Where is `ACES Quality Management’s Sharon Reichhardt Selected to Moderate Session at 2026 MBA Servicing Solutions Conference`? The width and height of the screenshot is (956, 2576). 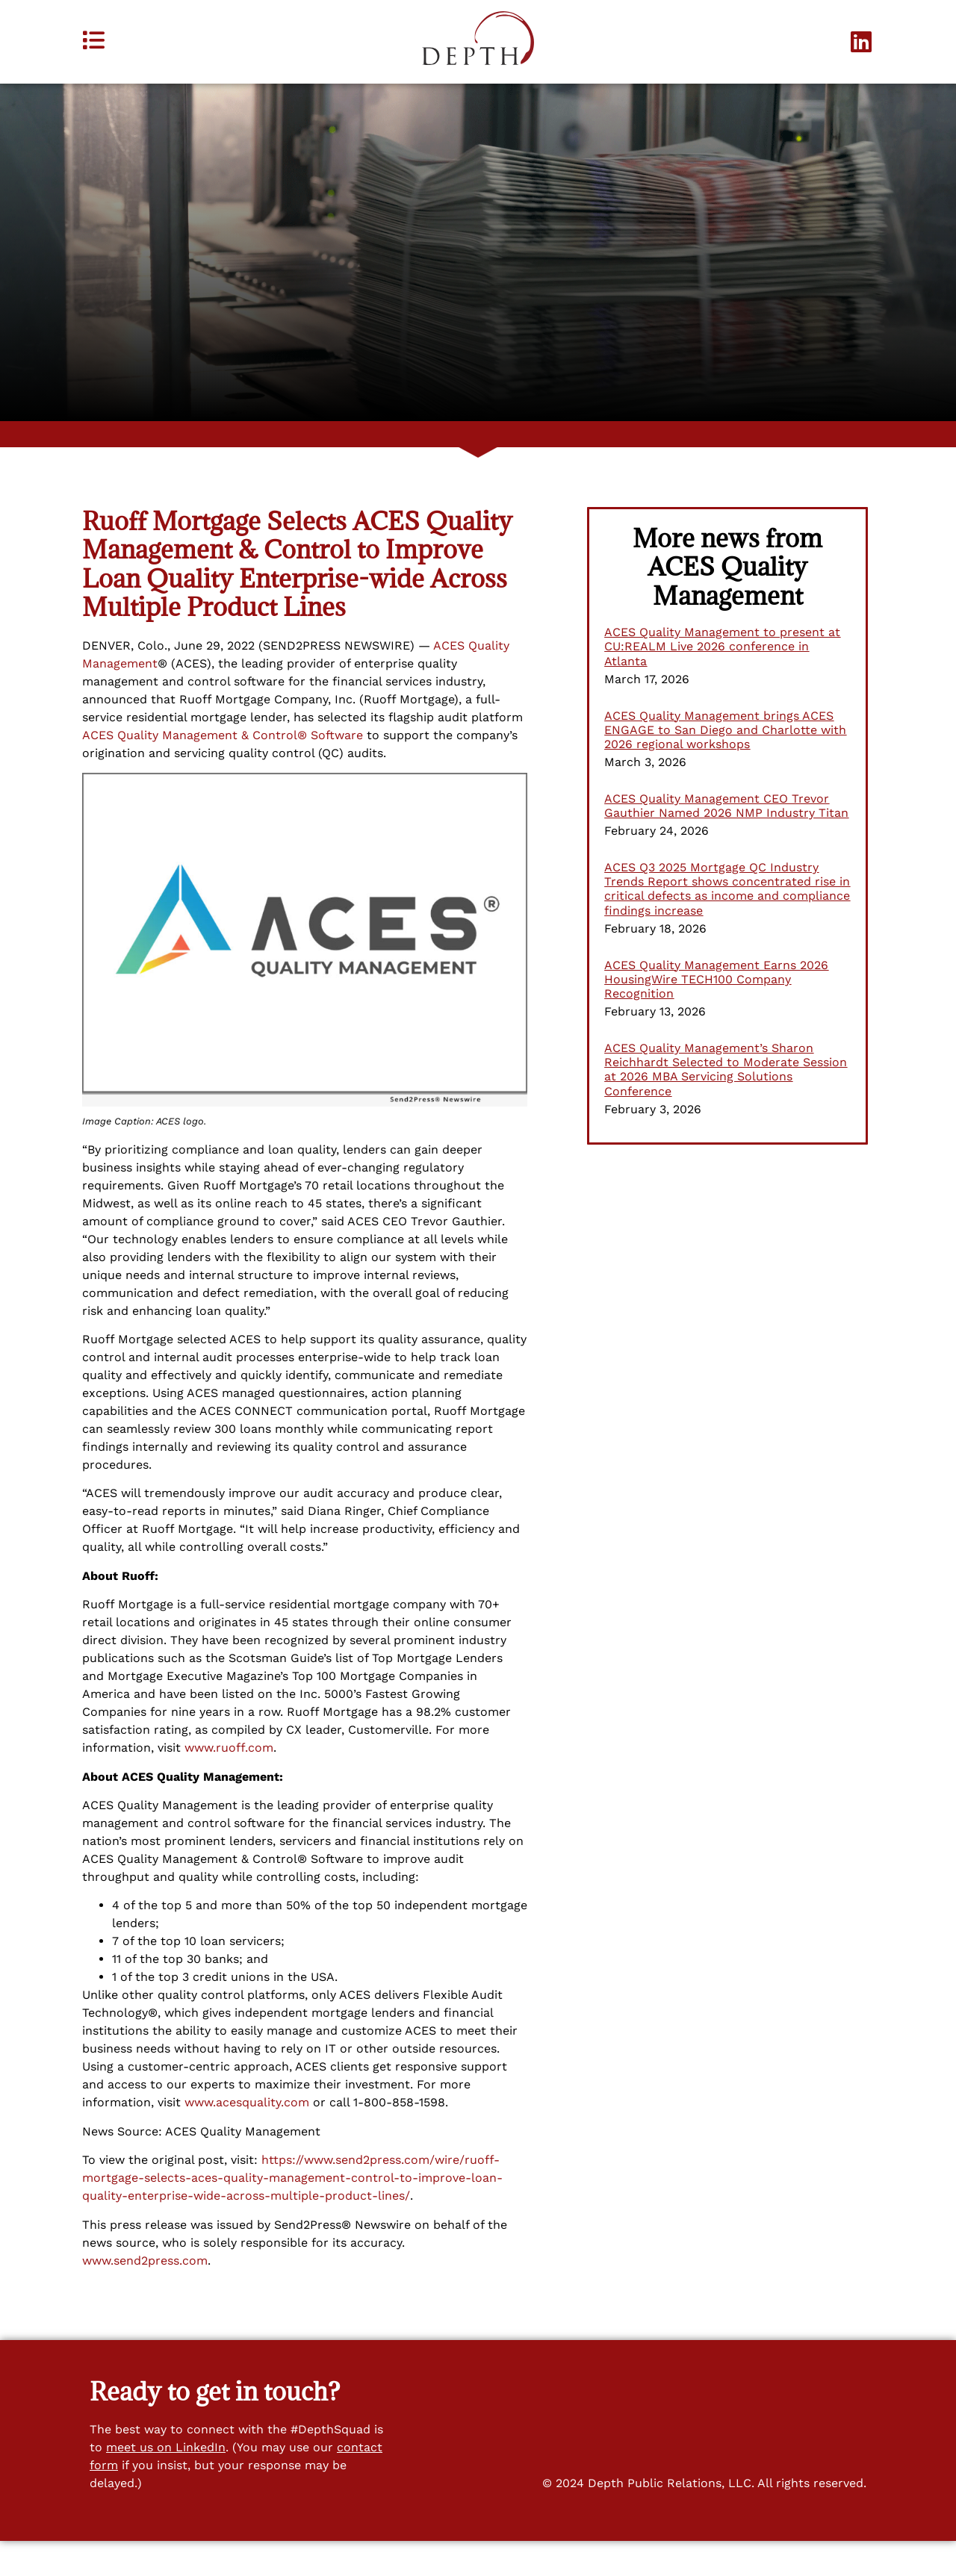
ACES Quality Management’s Sharon Reichhardt Selected to Moderate Session at 2026 MBA Servicing Solutions Conference is located at coordinates (725, 1105).